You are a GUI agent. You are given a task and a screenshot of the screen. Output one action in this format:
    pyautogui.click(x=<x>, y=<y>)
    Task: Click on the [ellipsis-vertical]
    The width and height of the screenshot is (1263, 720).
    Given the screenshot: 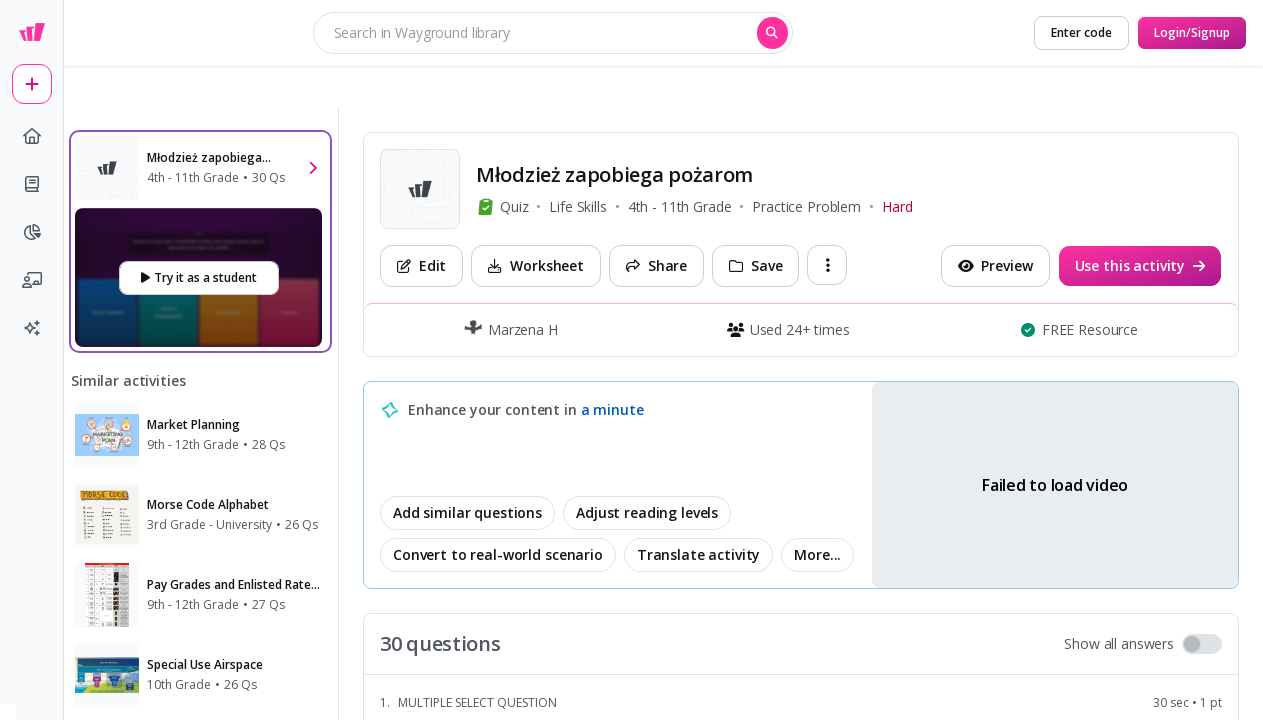 What is the action you would take?
    pyautogui.click(x=827, y=265)
    